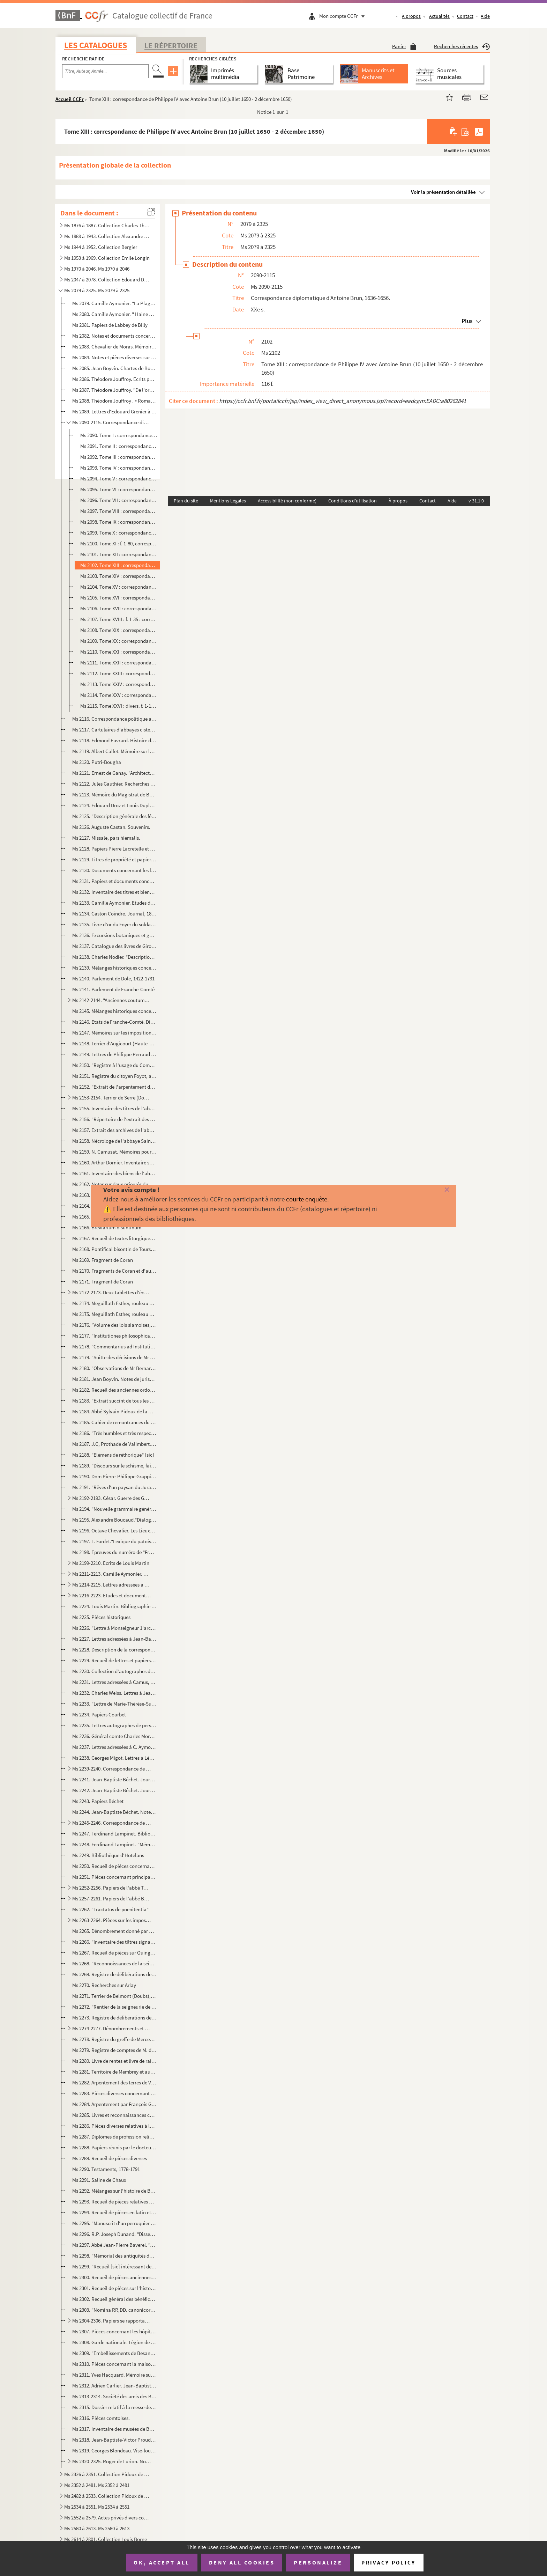 The height and width of the screenshot is (2576, 547). What do you see at coordinates (111, 1097) in the screenshot?
I see `Ms 2153-2154. Terrier de Serre (Doubs), 1761-1763` at bounding box center [111, 1097].